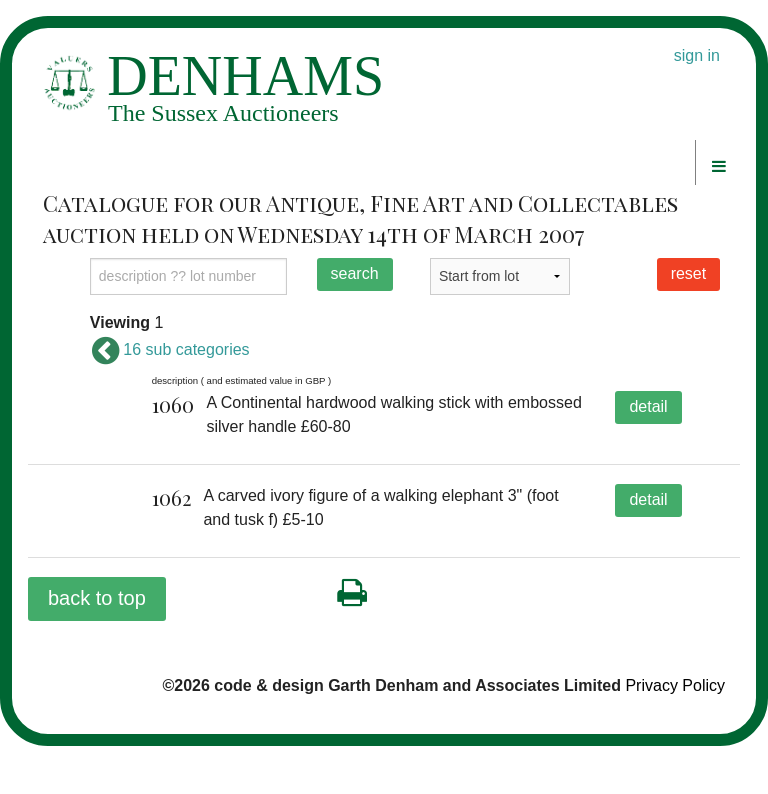 The width and height of the screenshot is (768, 794). What do you see at coordinates (675, 733) in the screenshot?
I see `Privacy Policy` at bounding box center [675, 733].